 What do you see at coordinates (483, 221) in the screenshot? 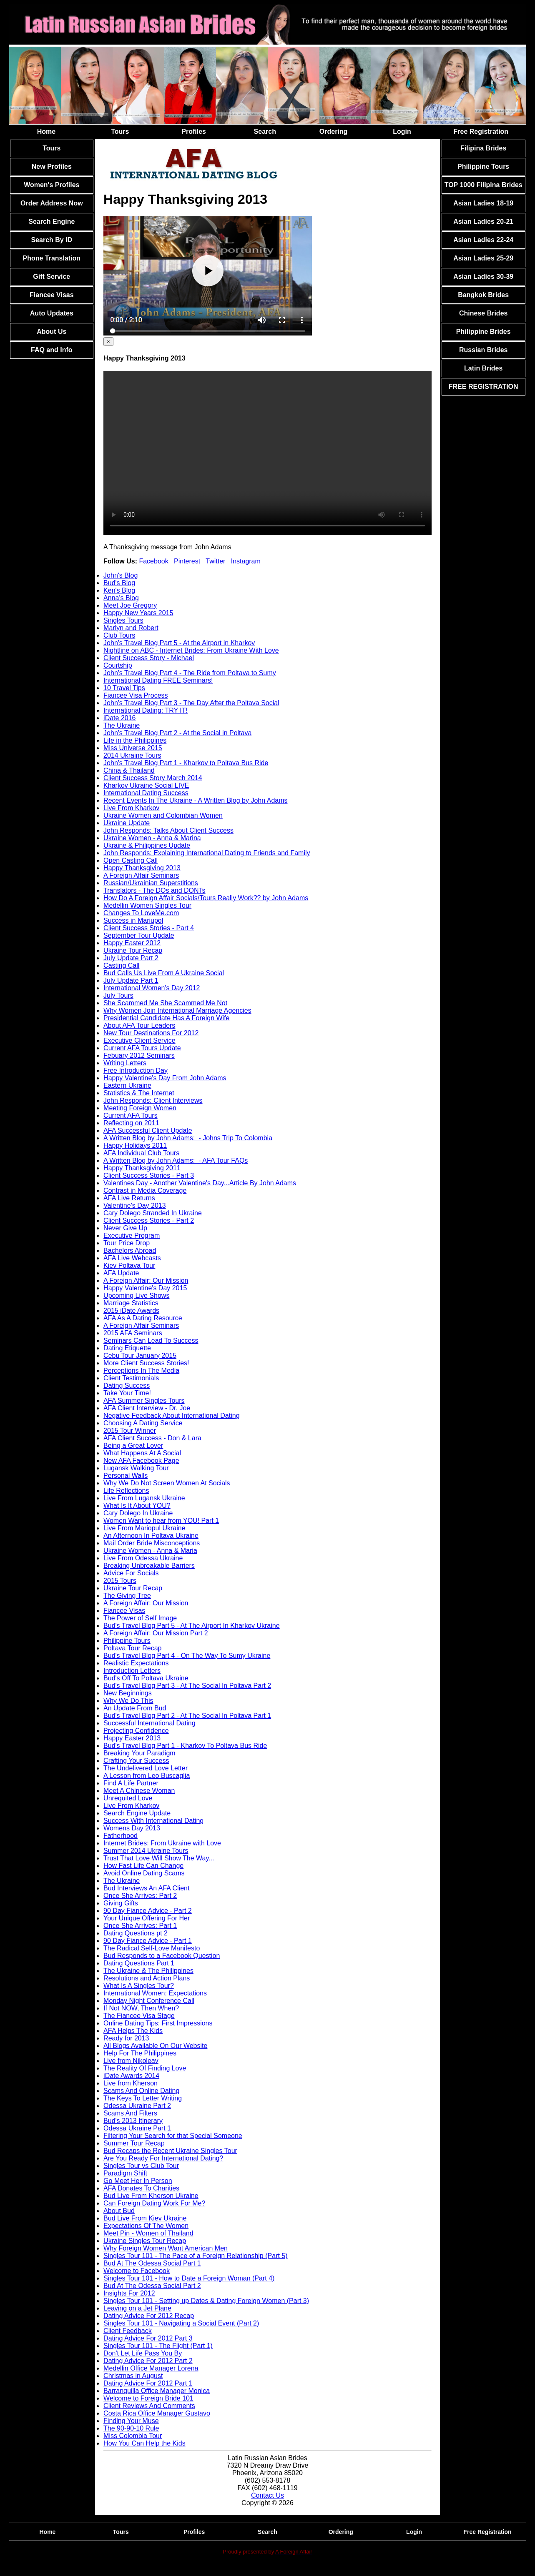
I see `Asian Ladies 20-21` at bounding box center [483, 221].